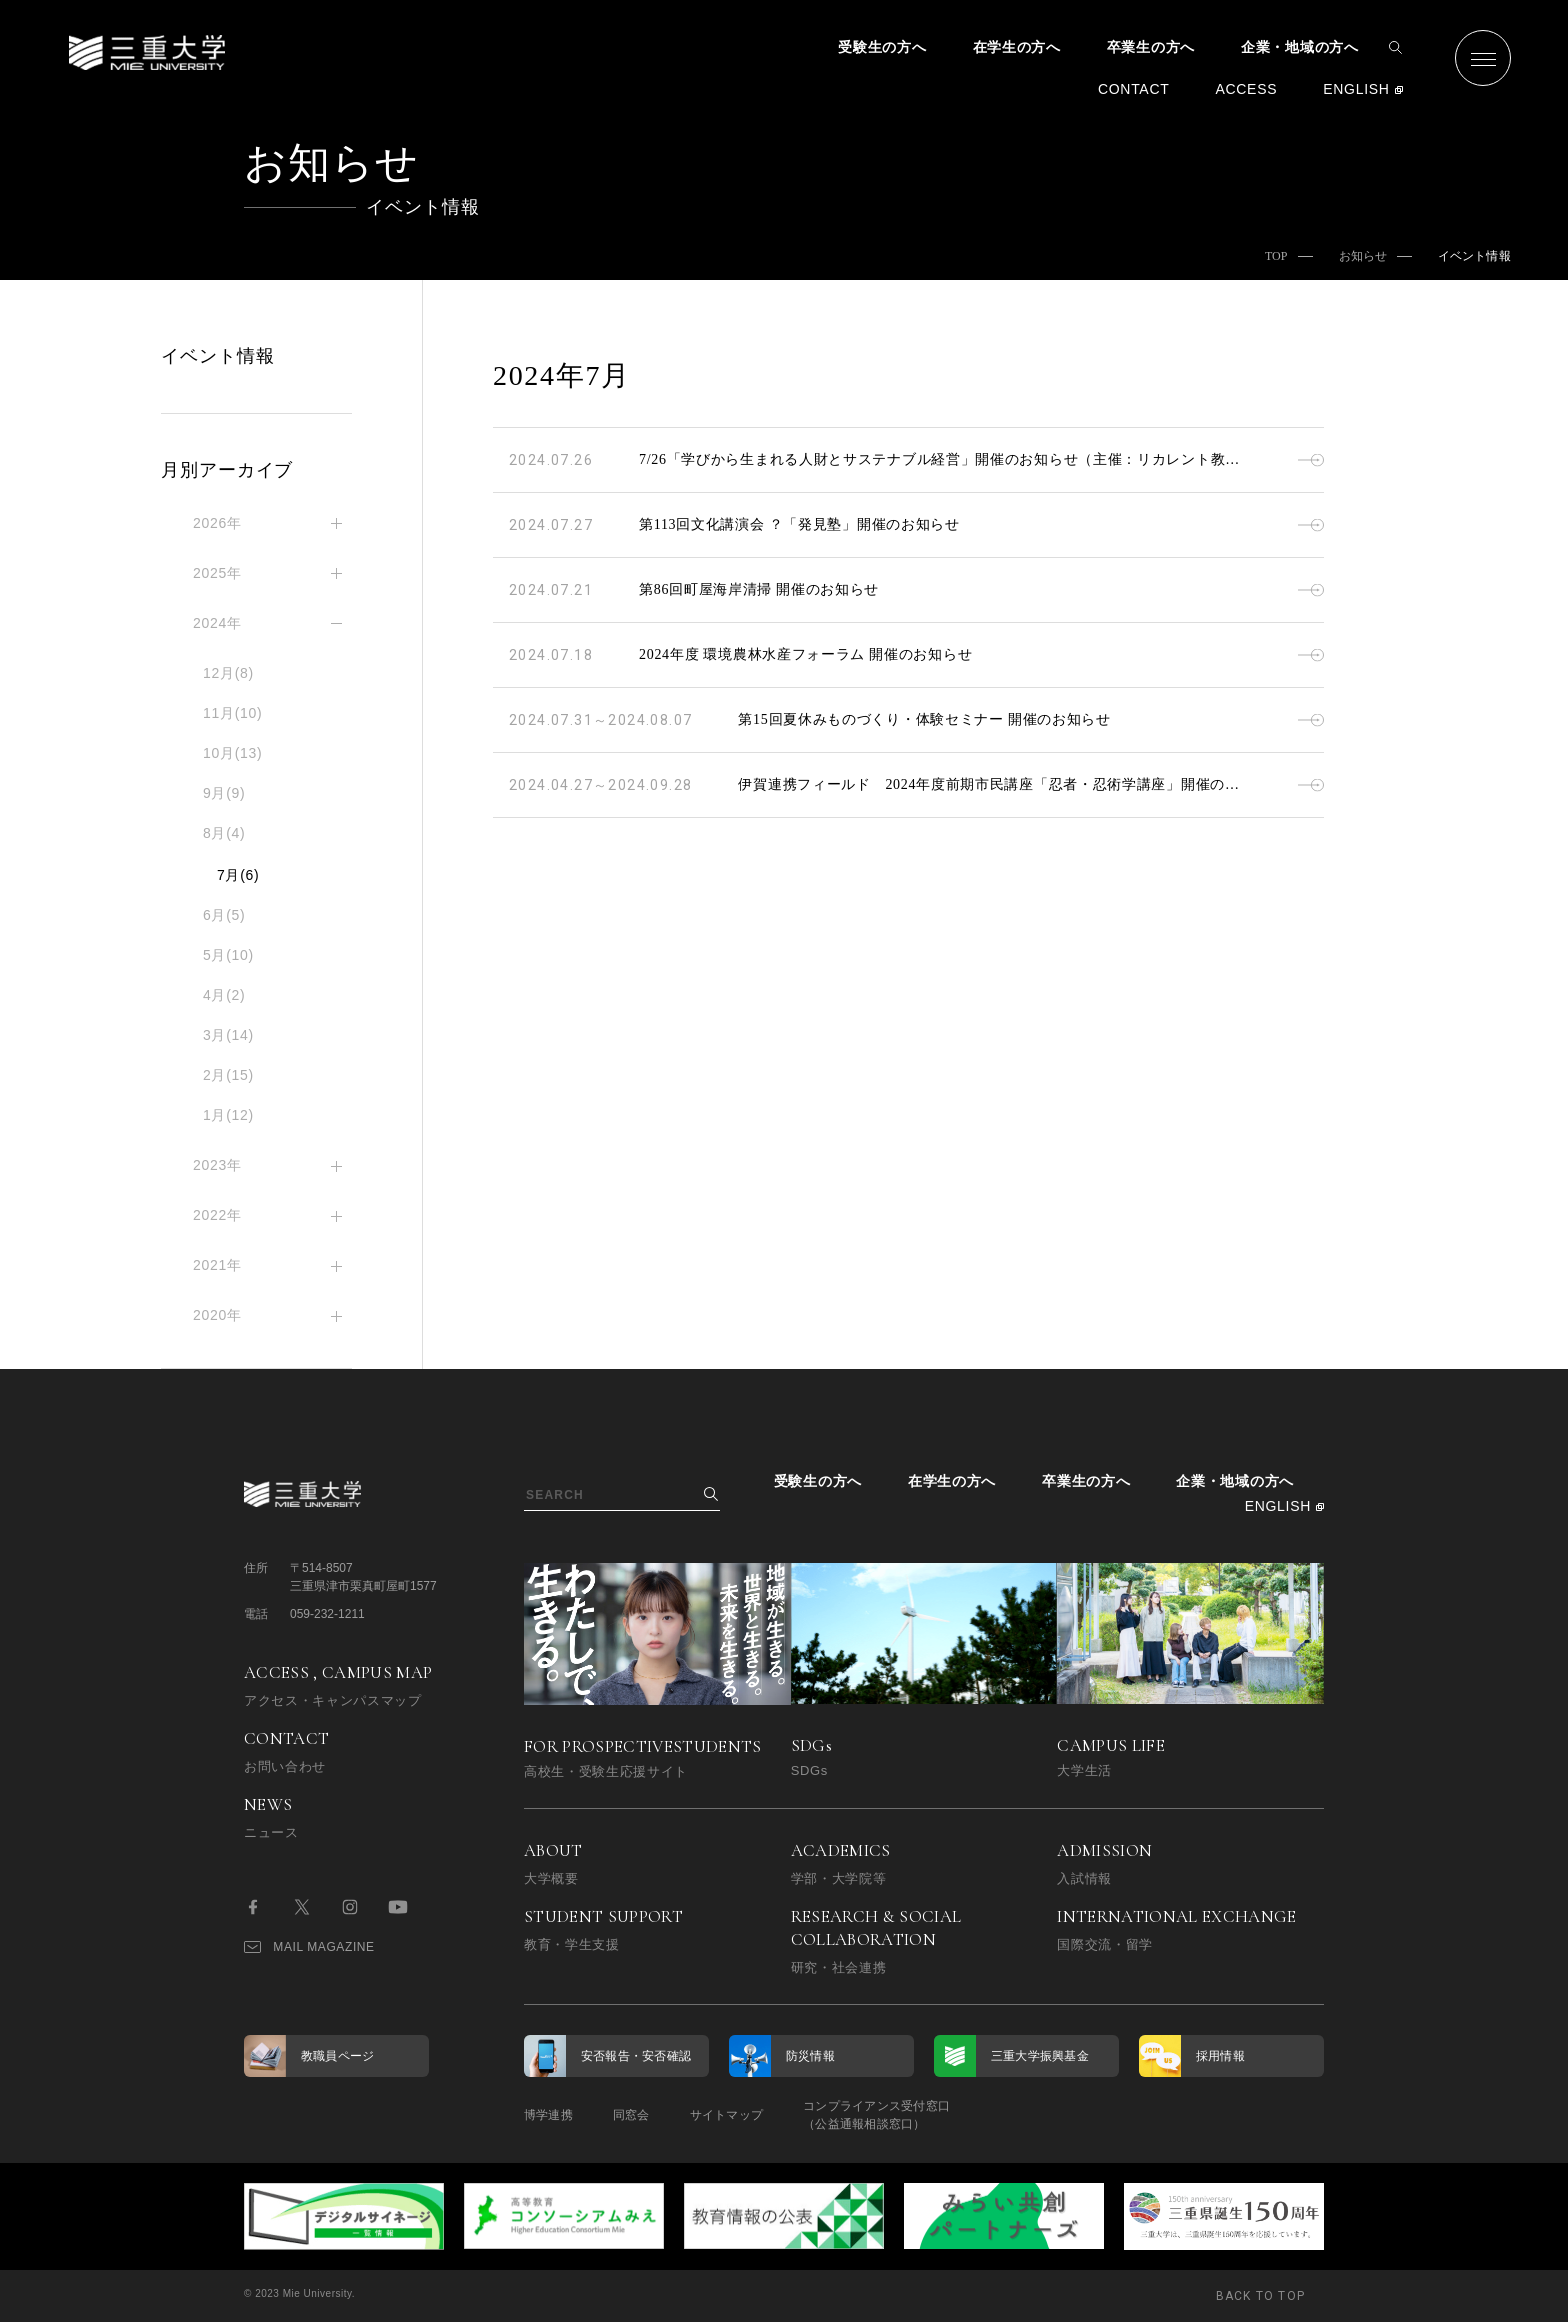 This screenshot has height=2322, width=1568. Describe the element at coordinates (224, 833) in the screenshot. I see `8月(4)` at that location.